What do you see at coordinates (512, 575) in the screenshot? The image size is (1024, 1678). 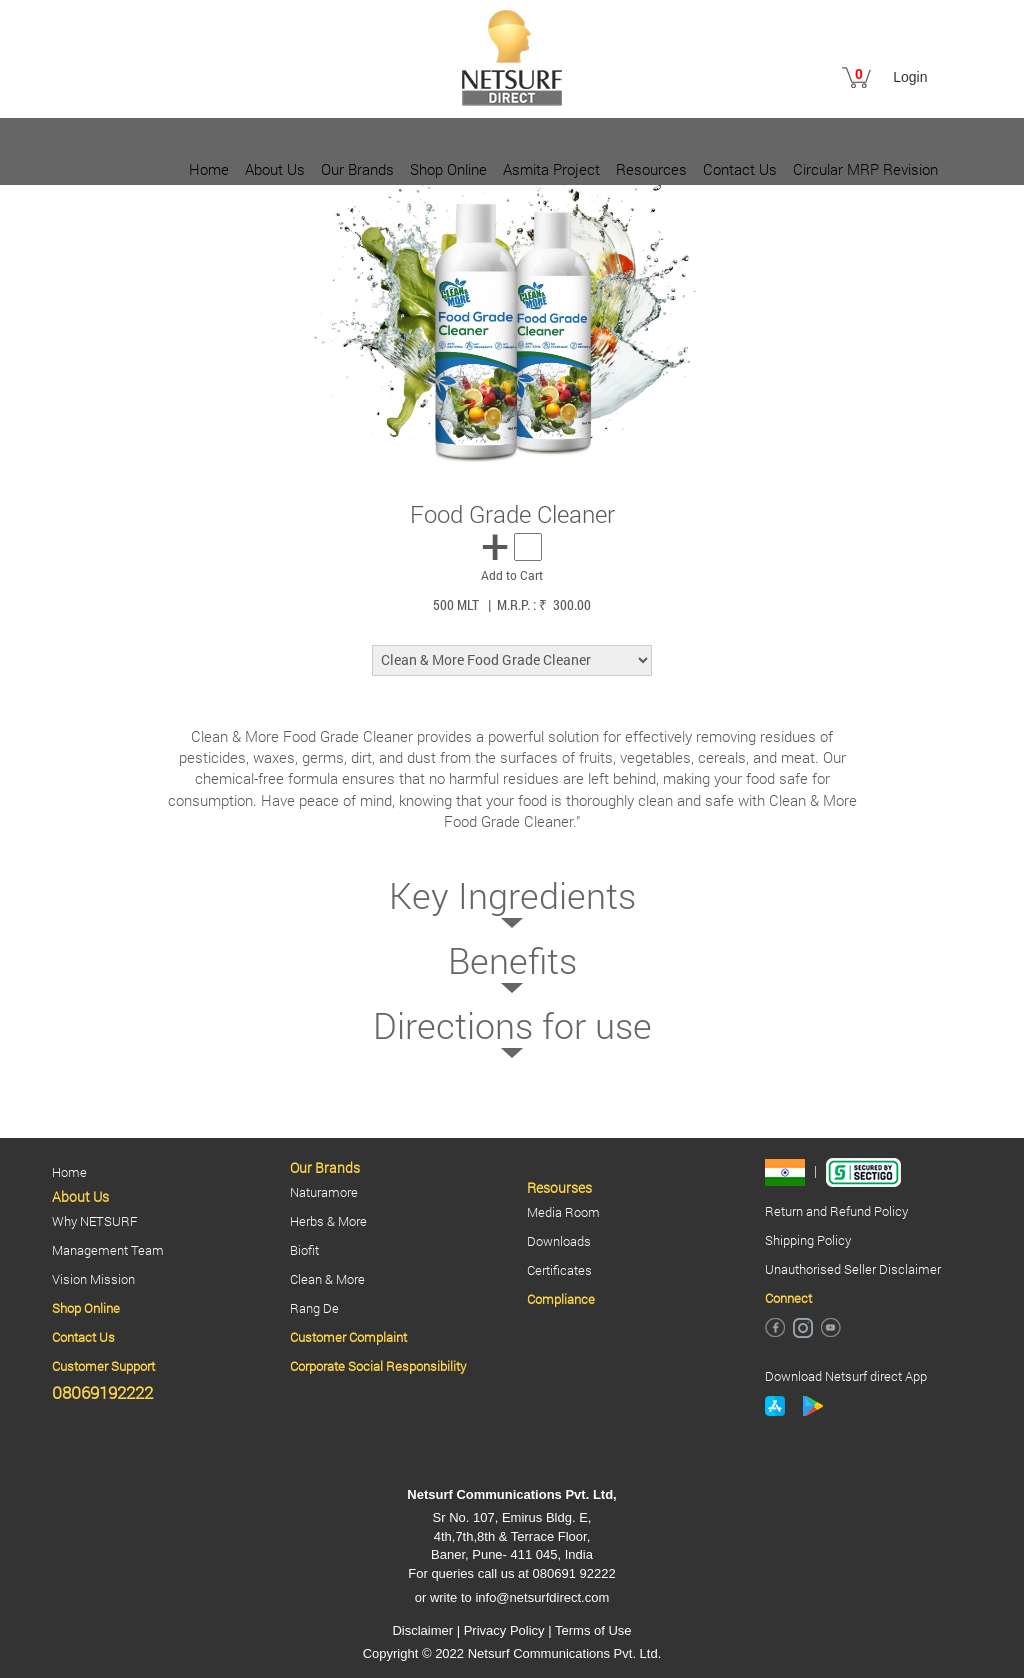 I see `Add to Cart` at bounding box center [512, 575].